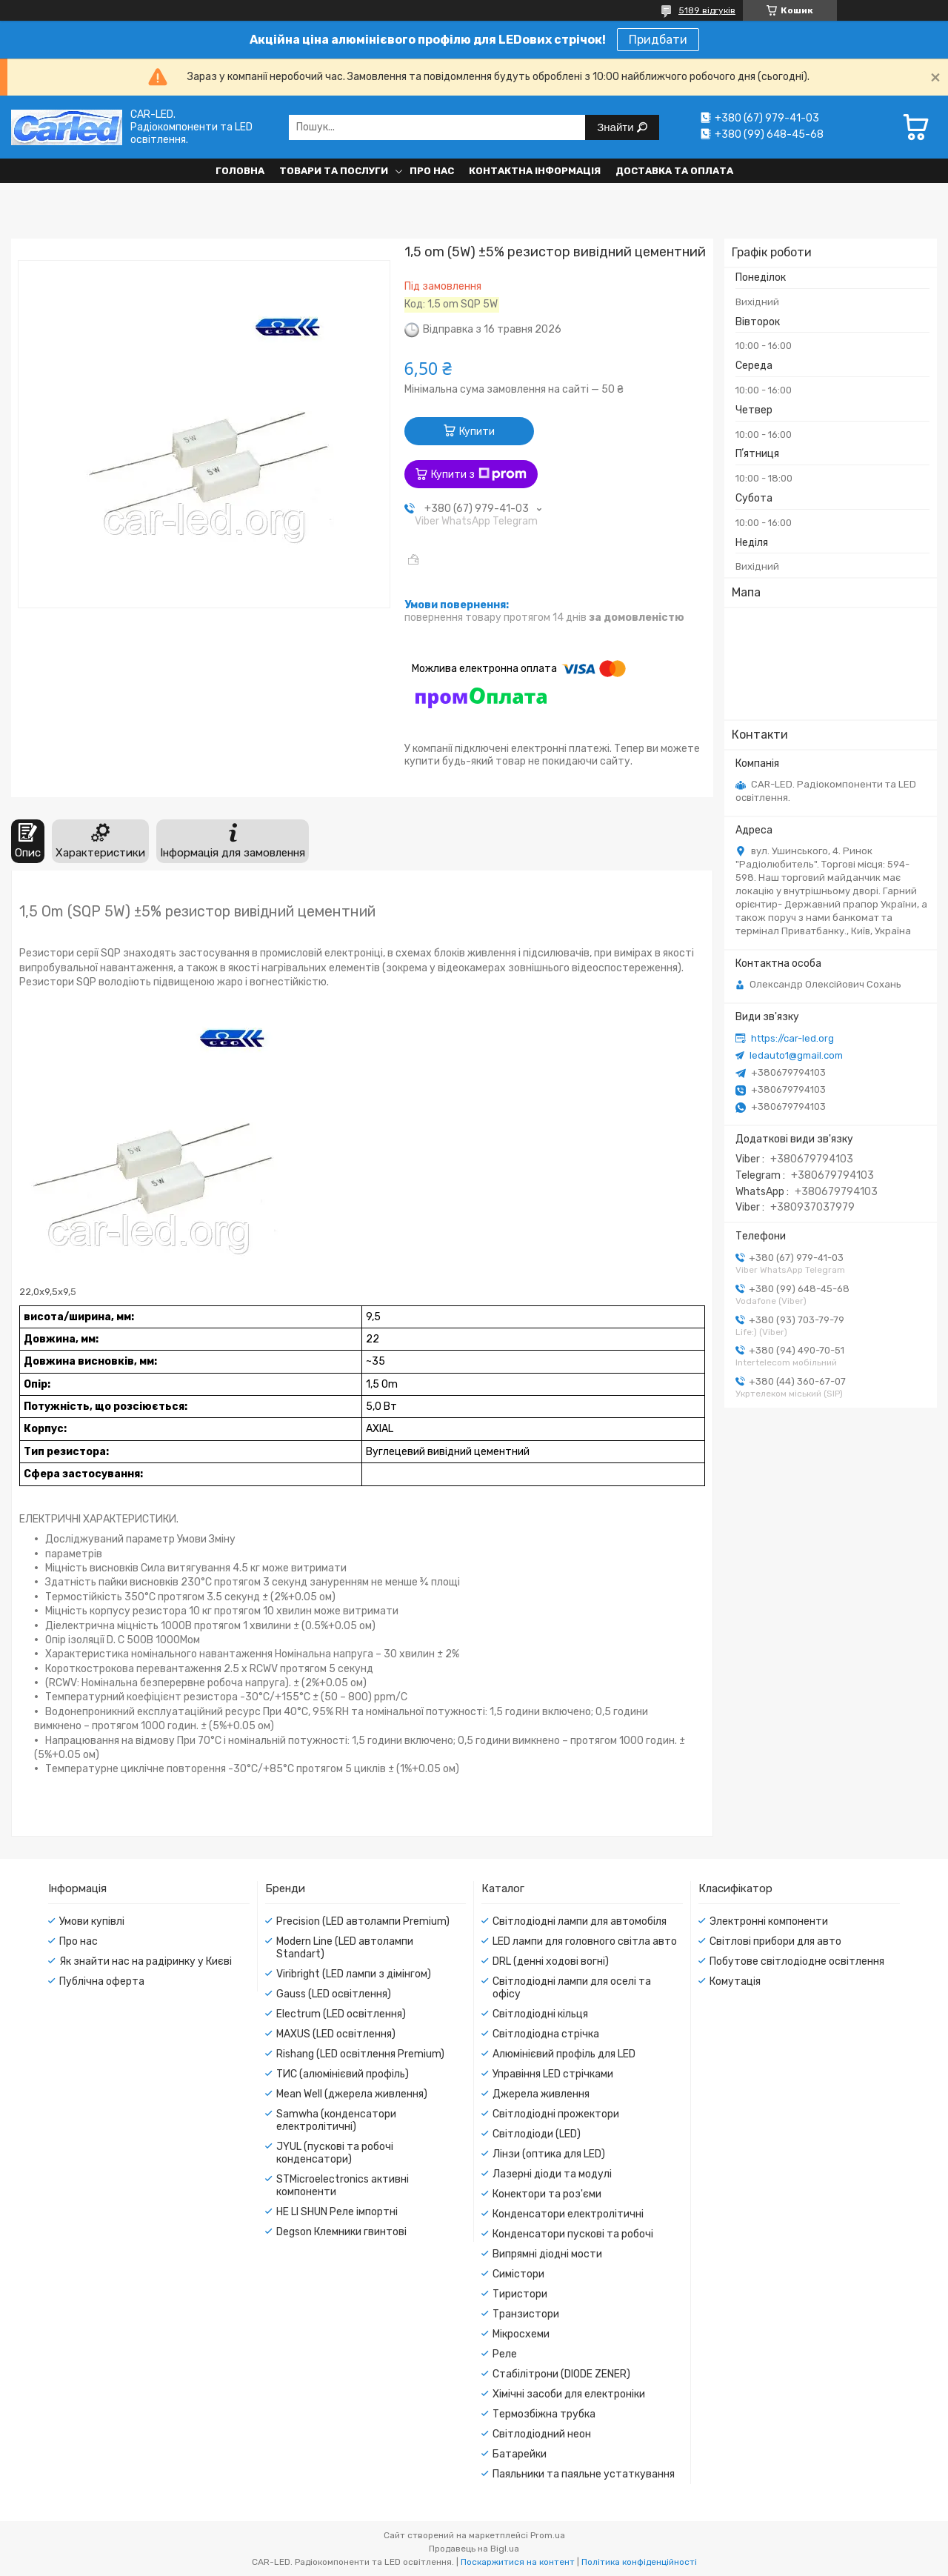  Describe the element at coordinates (337, 2212) in the screenshot. I see `HE LI SHUN Реле імпортні` at that location.